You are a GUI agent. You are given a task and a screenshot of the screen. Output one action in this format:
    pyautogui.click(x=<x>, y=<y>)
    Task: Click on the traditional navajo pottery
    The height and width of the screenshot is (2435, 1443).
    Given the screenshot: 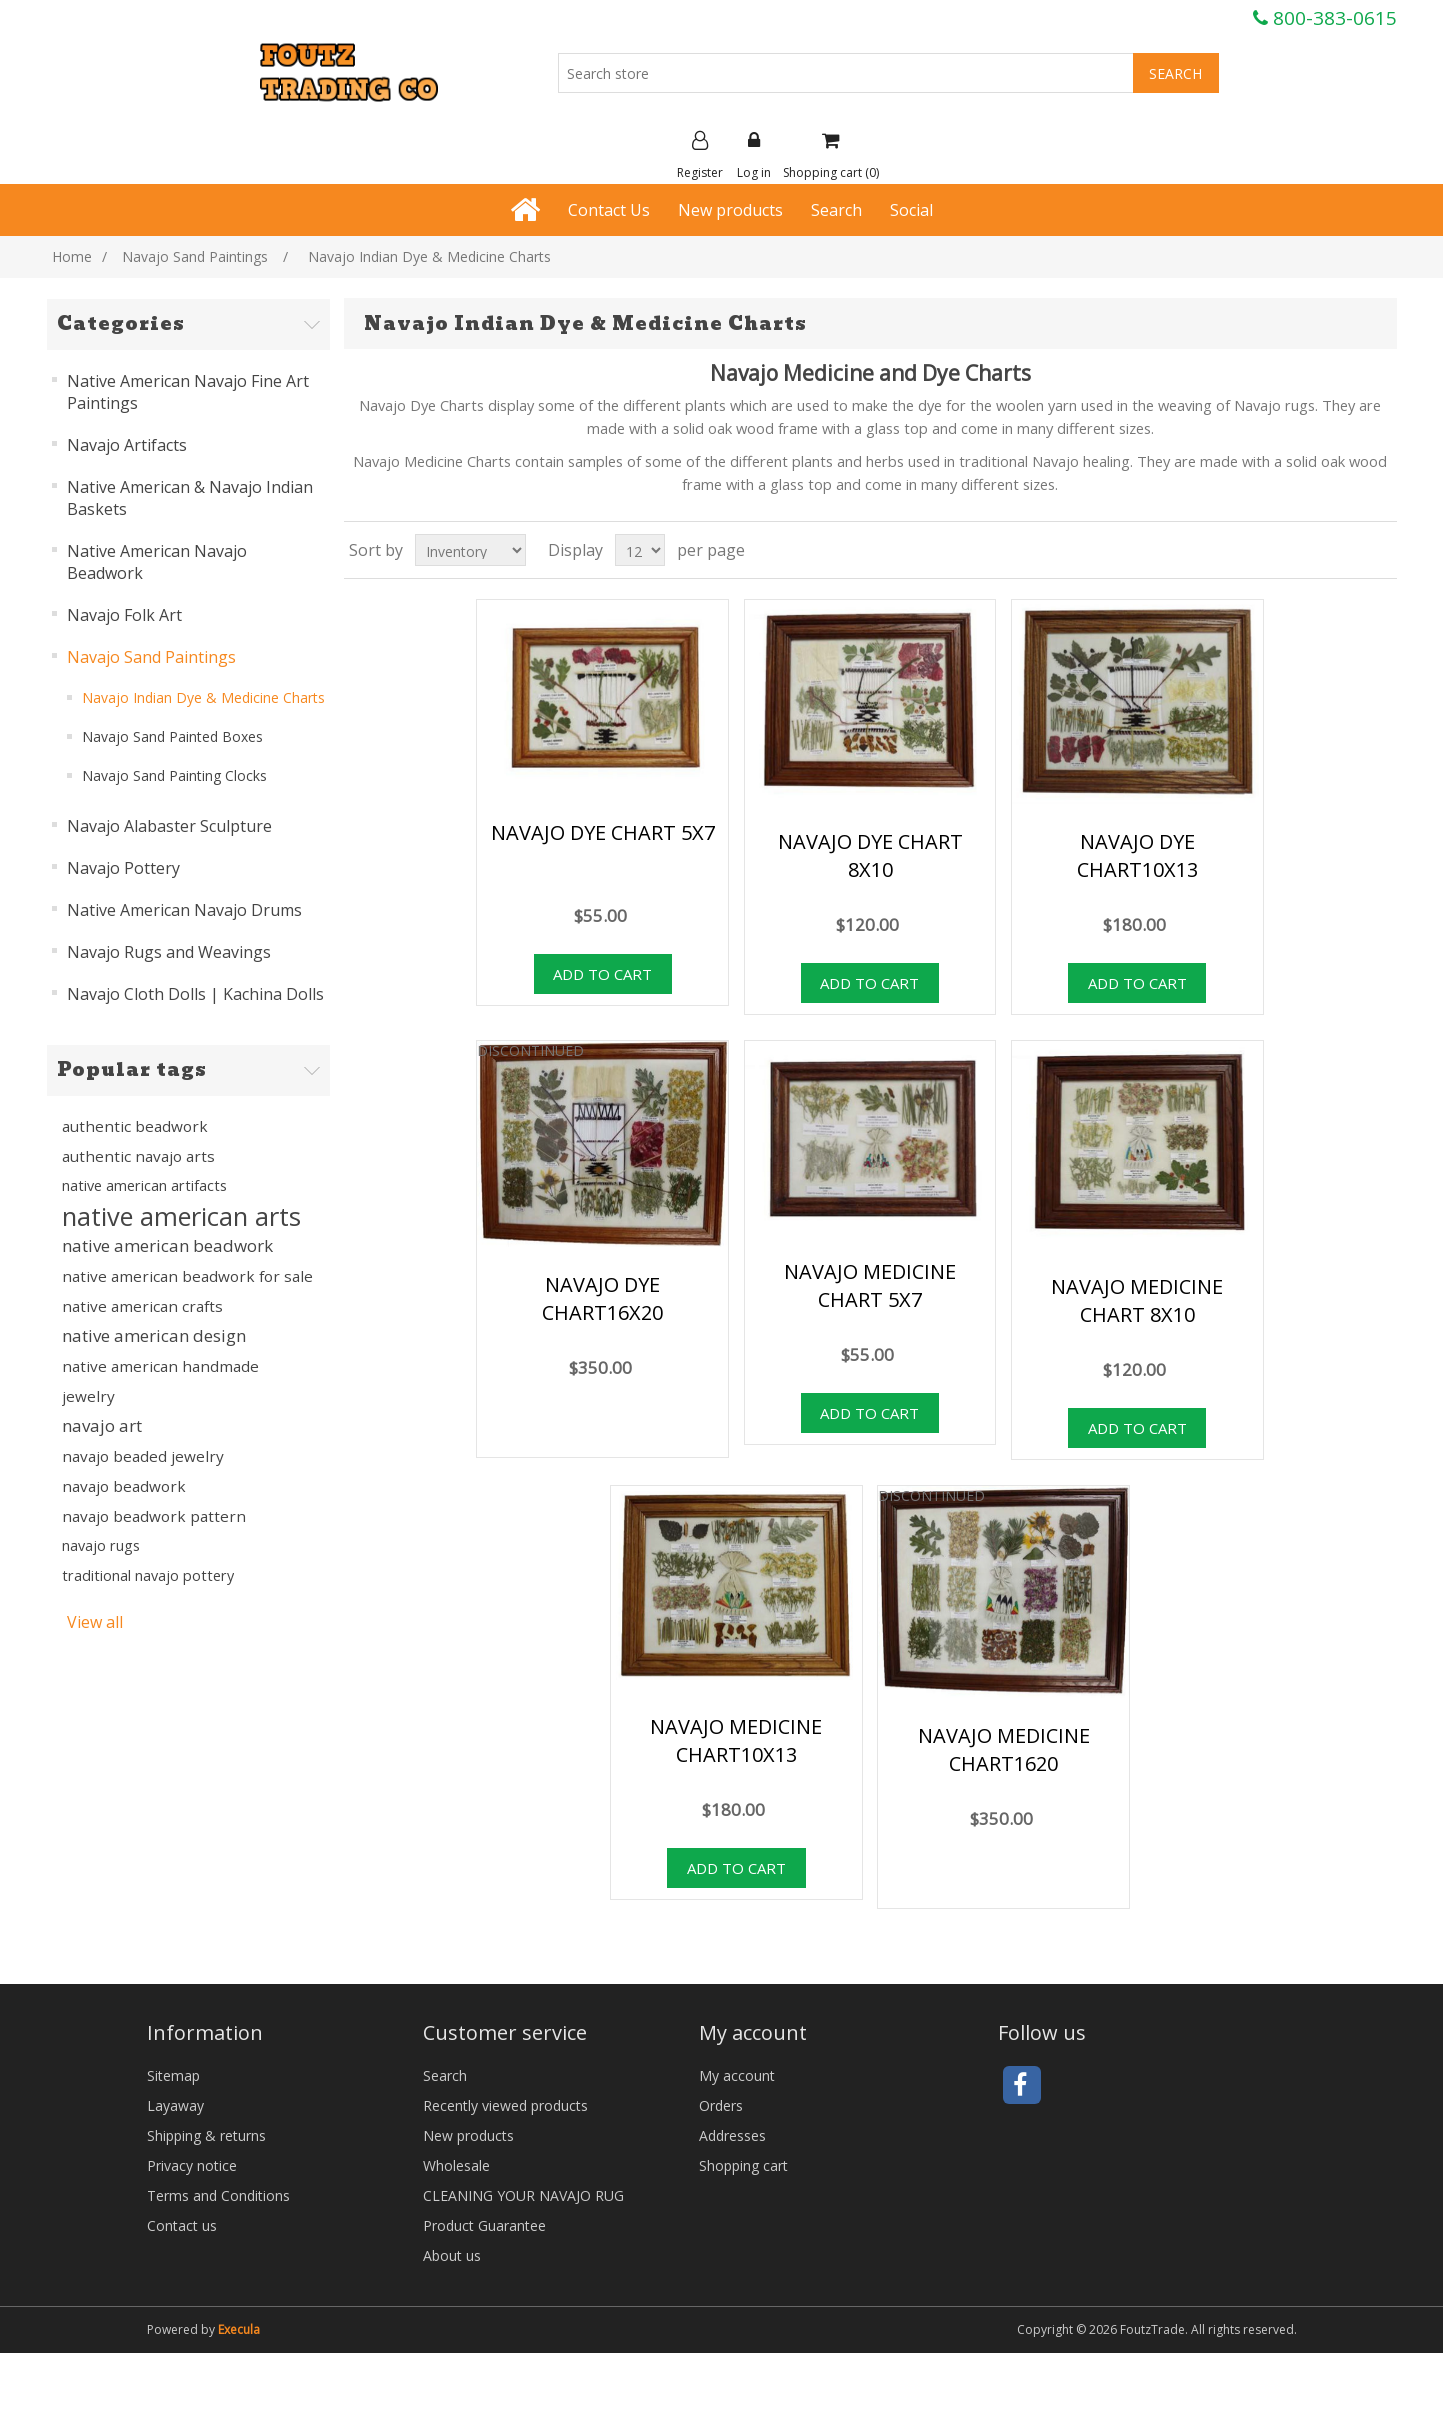 What is the action you would take?
    pyautogui.click(x=148, y=1575)
    